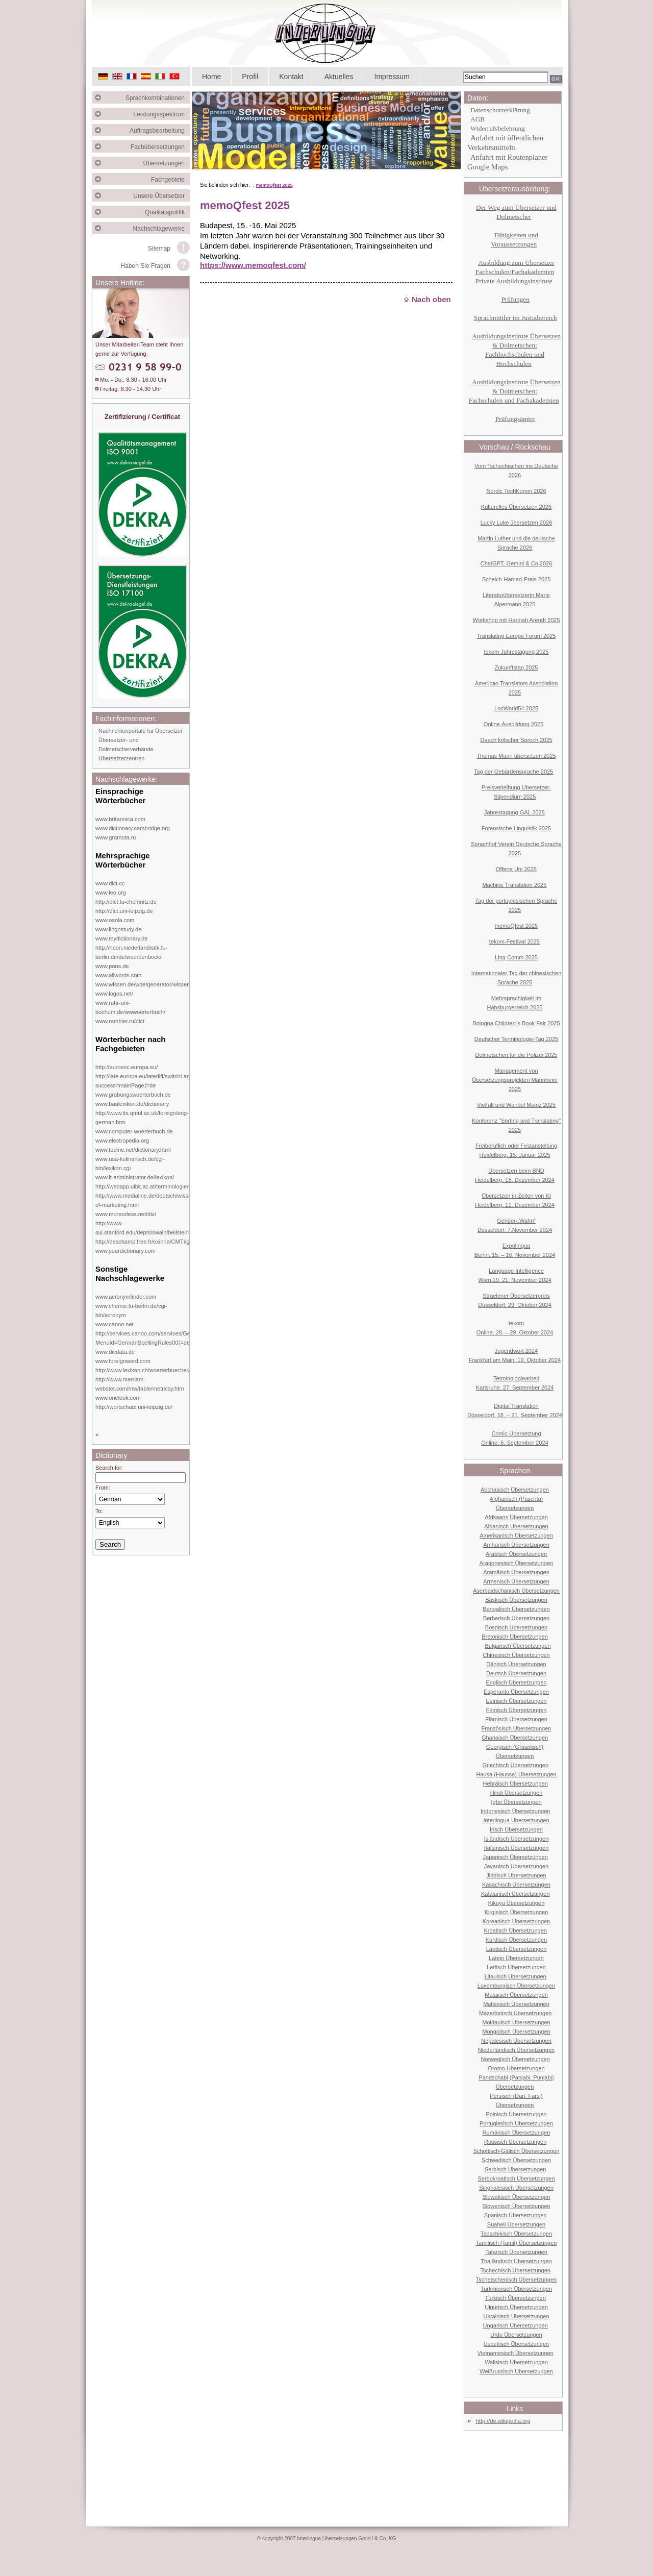 This screenshot has height=2576, width=653. What do you see at coordinates (516, 1554) in the screenshot?
I see `Arabisch Übersetzungen` at bounding box center [516, 1554].